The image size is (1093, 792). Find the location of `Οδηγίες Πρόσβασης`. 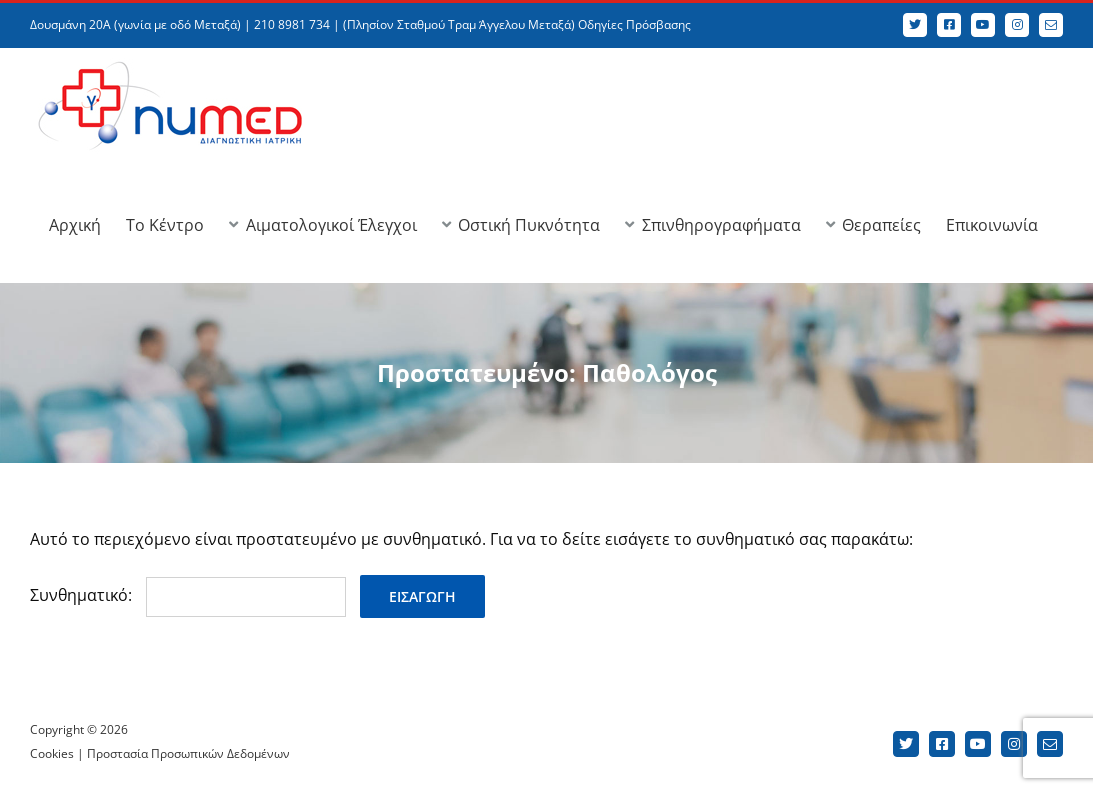

Οδηγίες Πρόσβασης is located at coordinates (634, 24).